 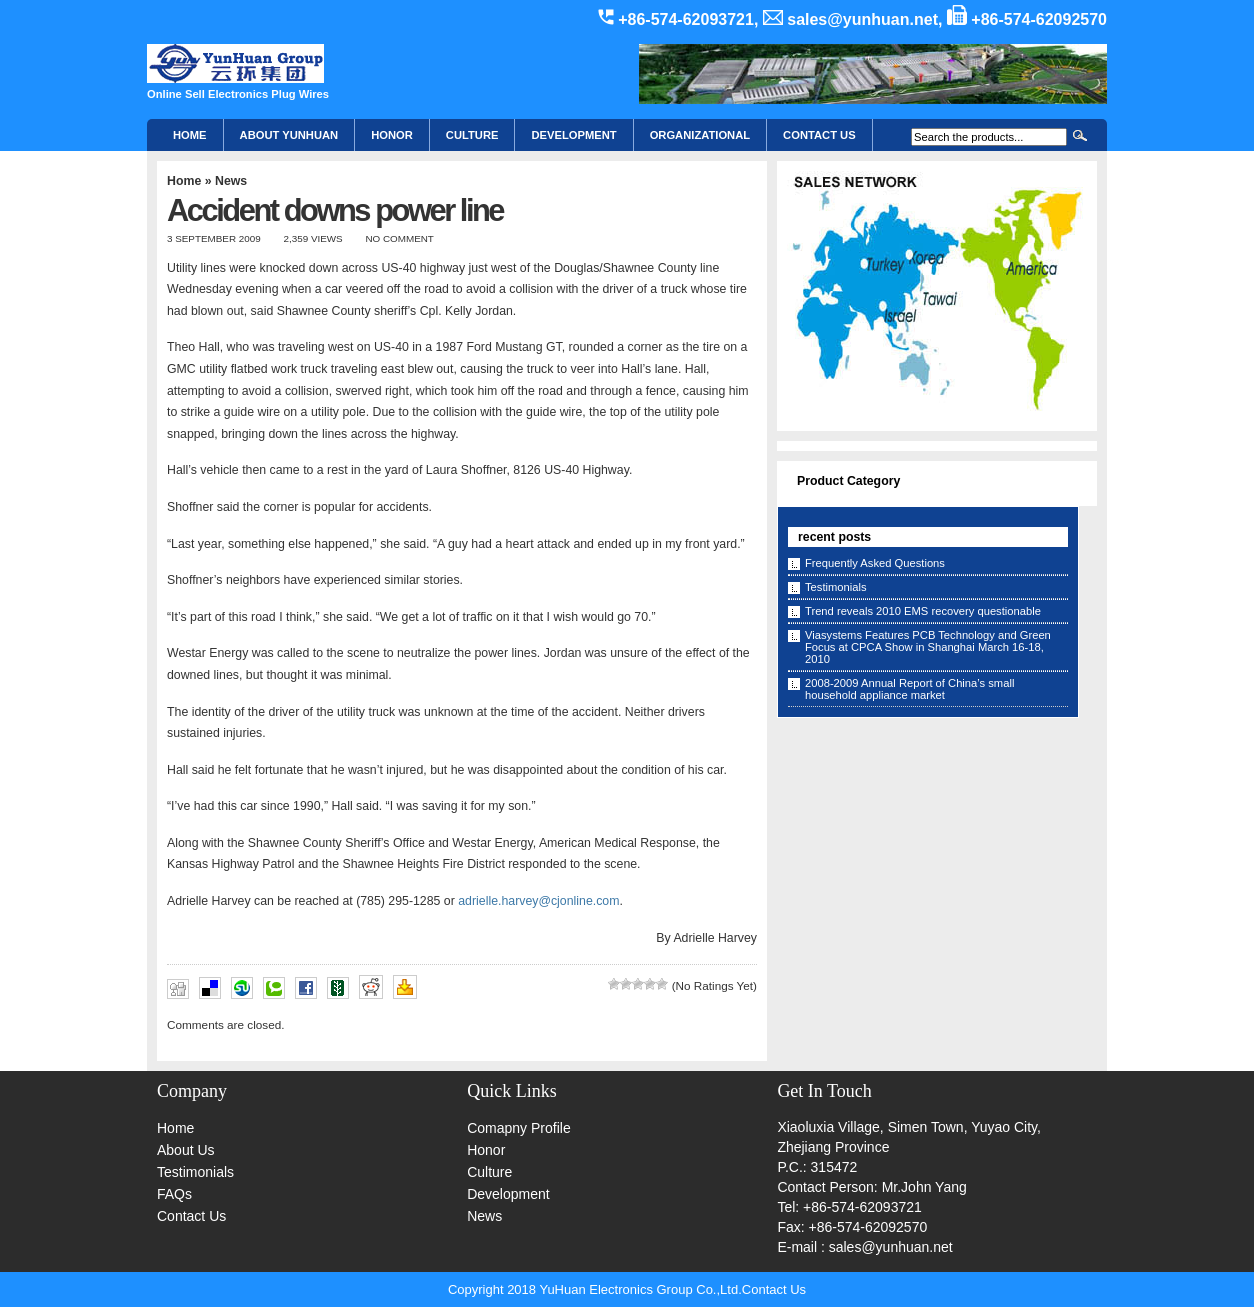 I want to click on HONOR, so click(x=392, y=135).